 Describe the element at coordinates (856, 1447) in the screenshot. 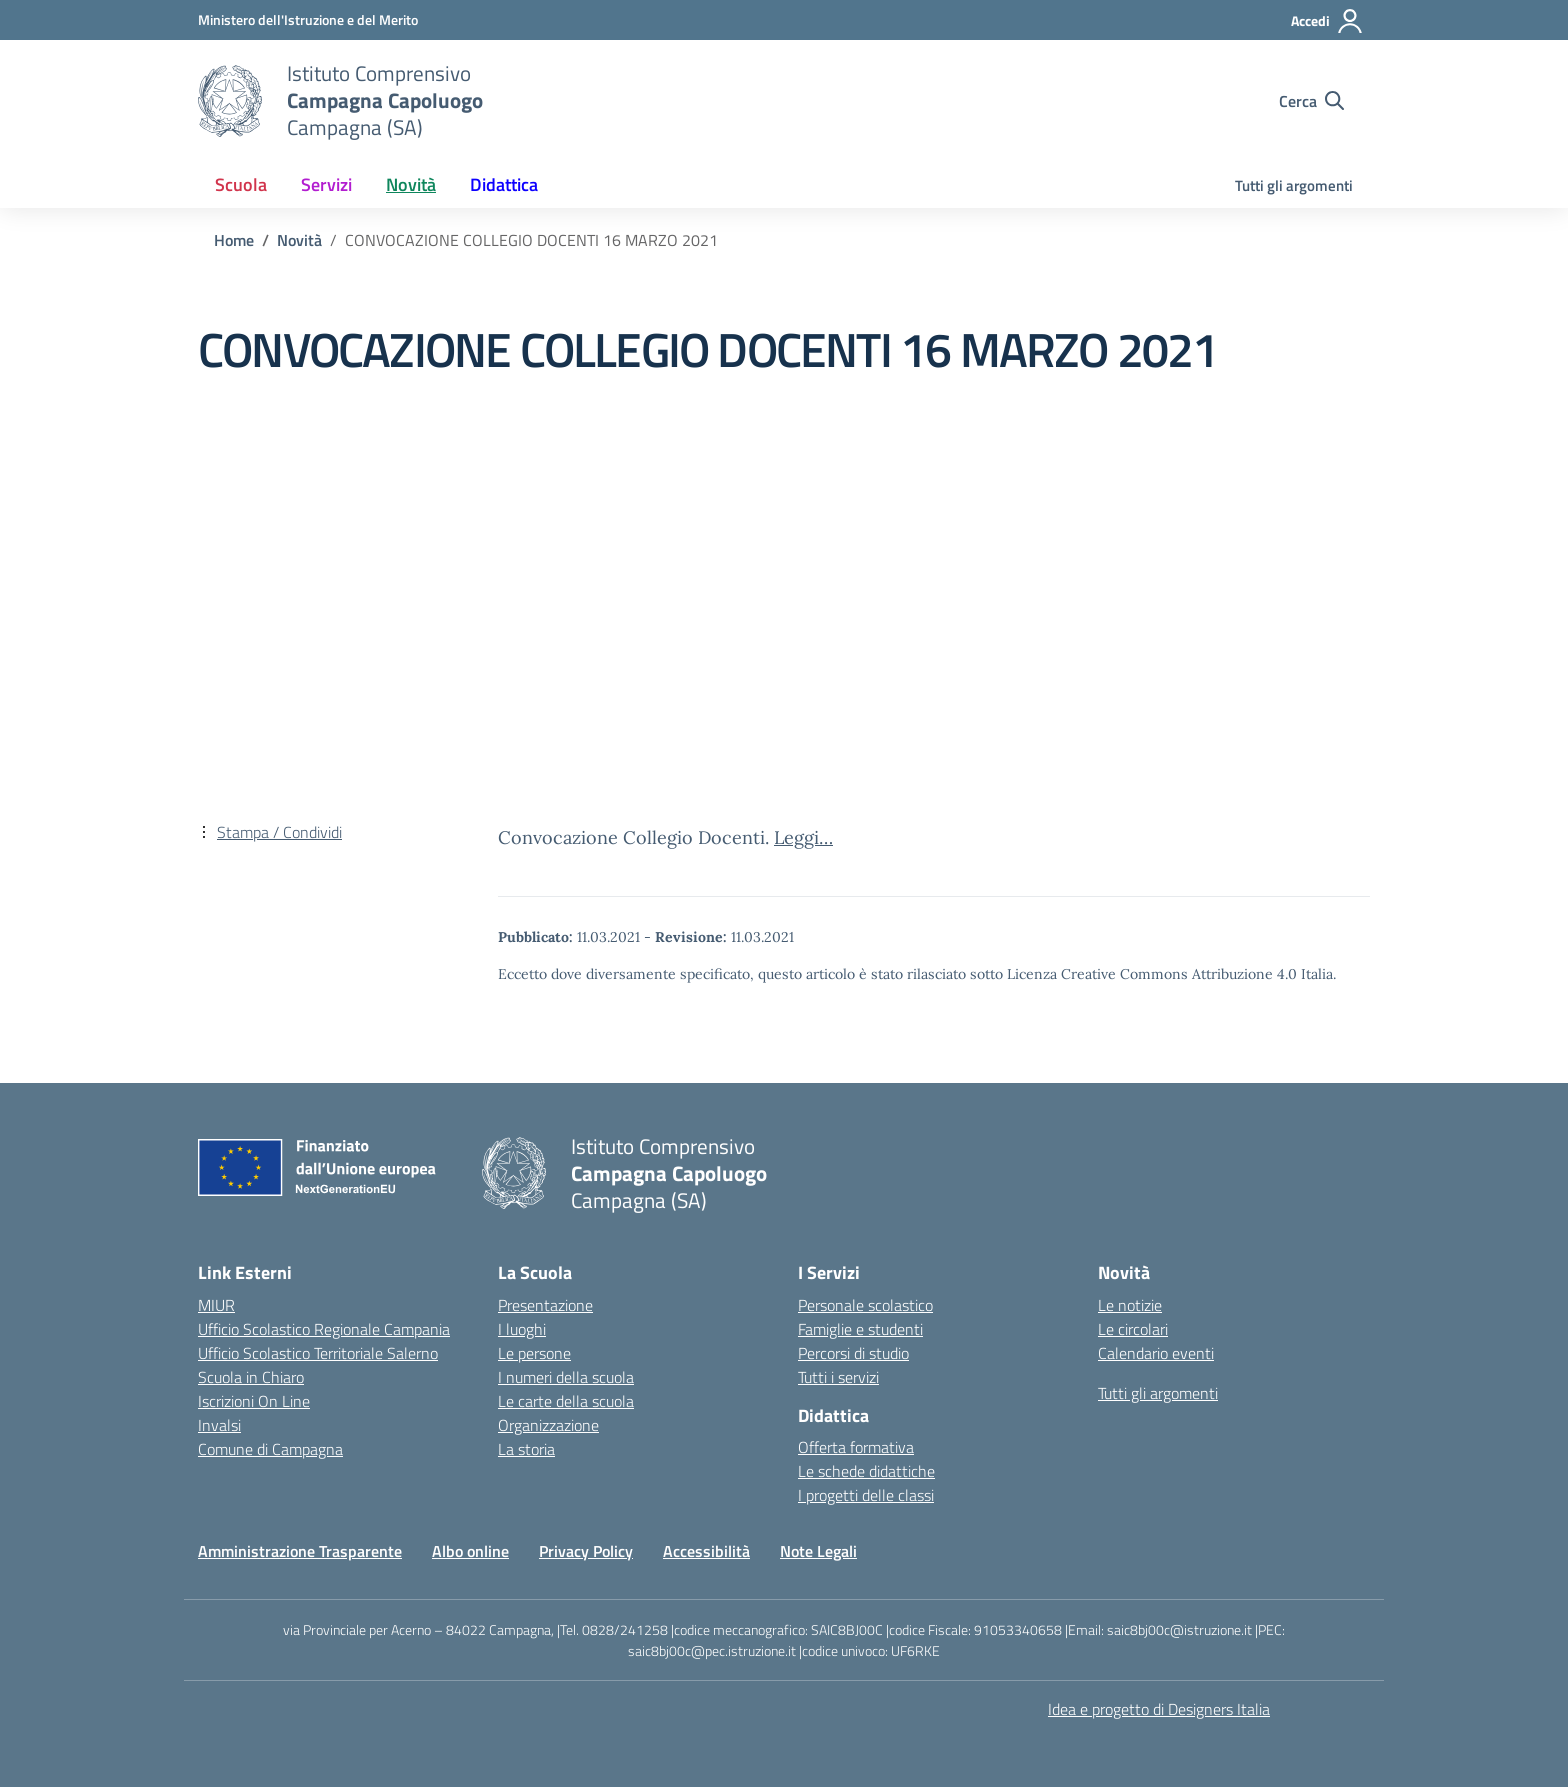

I see `Offerta formativa` at that location.